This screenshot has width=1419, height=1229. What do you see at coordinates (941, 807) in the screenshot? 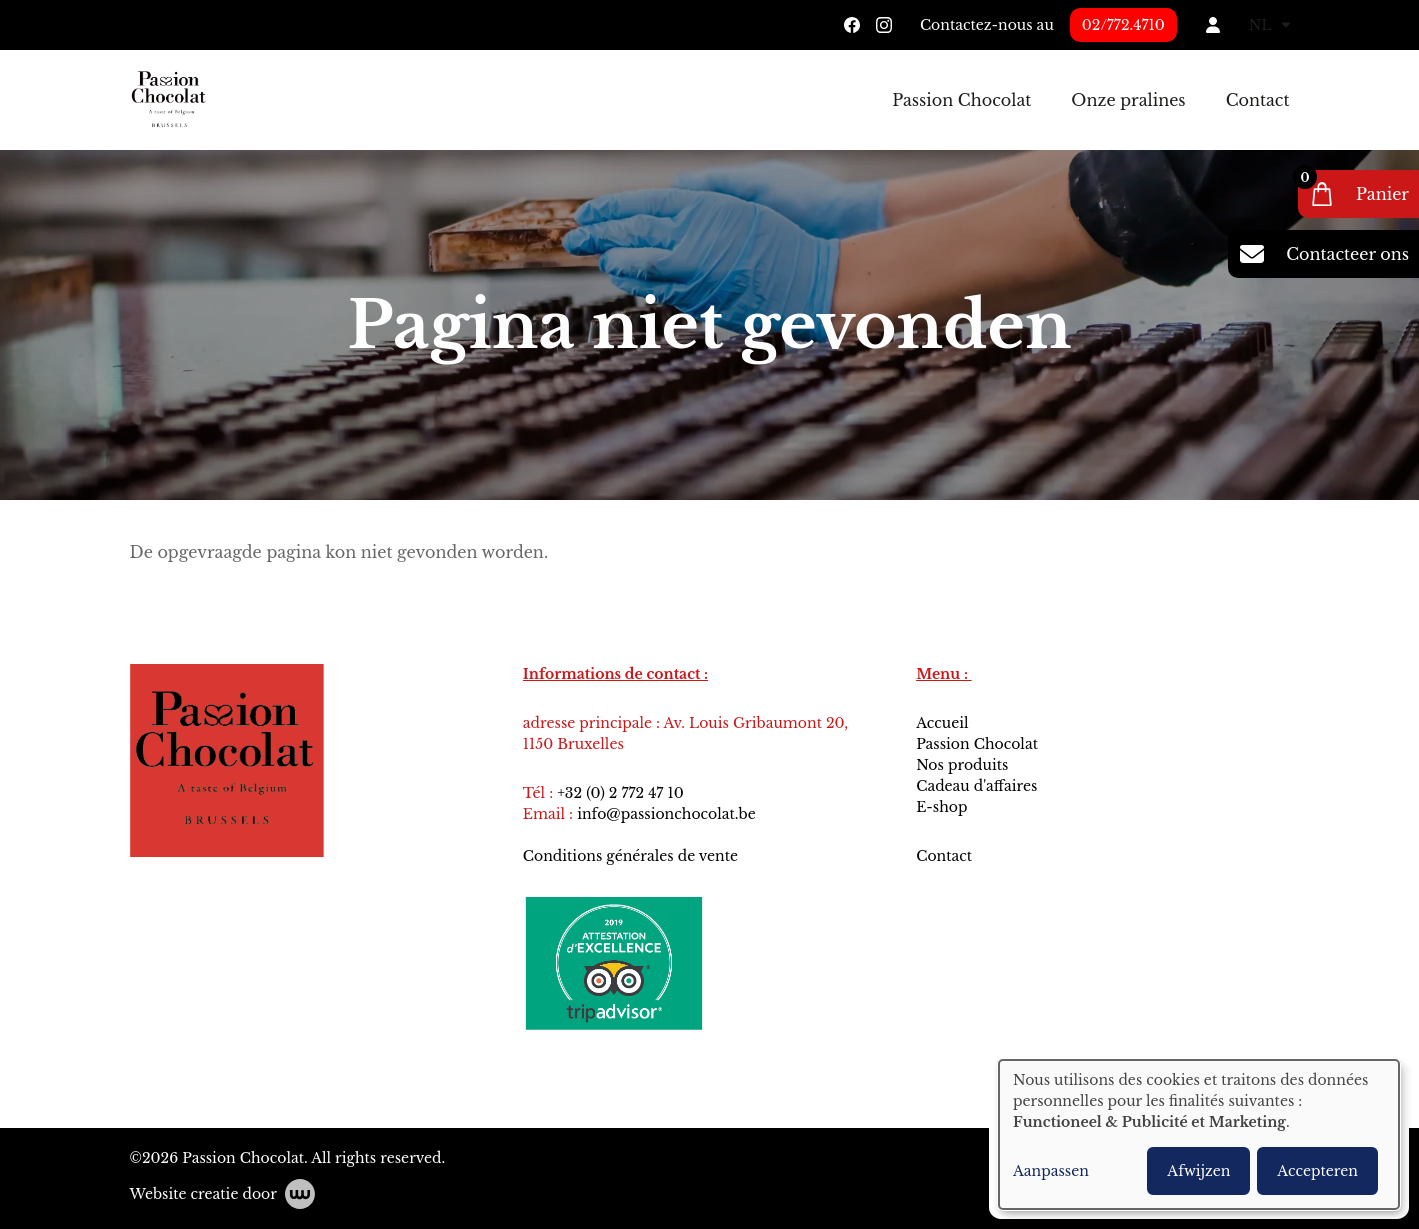
I see `E-shop` at bounding box center [941, 807].